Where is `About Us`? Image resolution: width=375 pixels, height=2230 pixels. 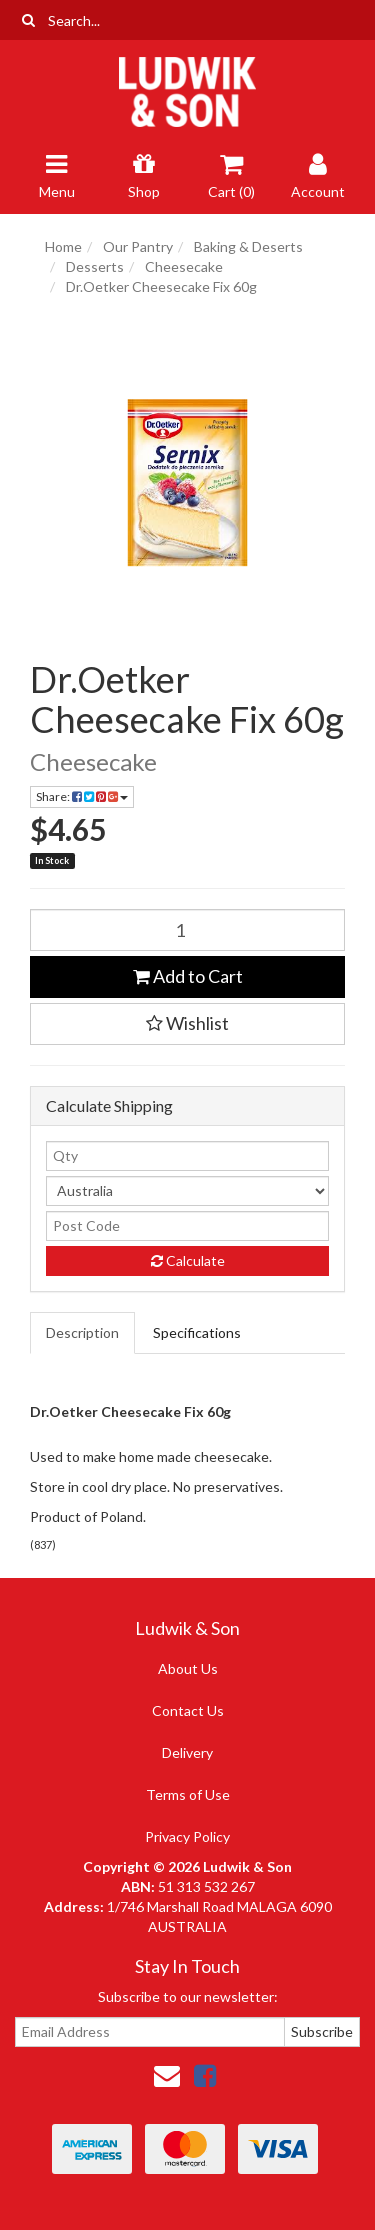 About Us is located at coordinates (188, 1668).